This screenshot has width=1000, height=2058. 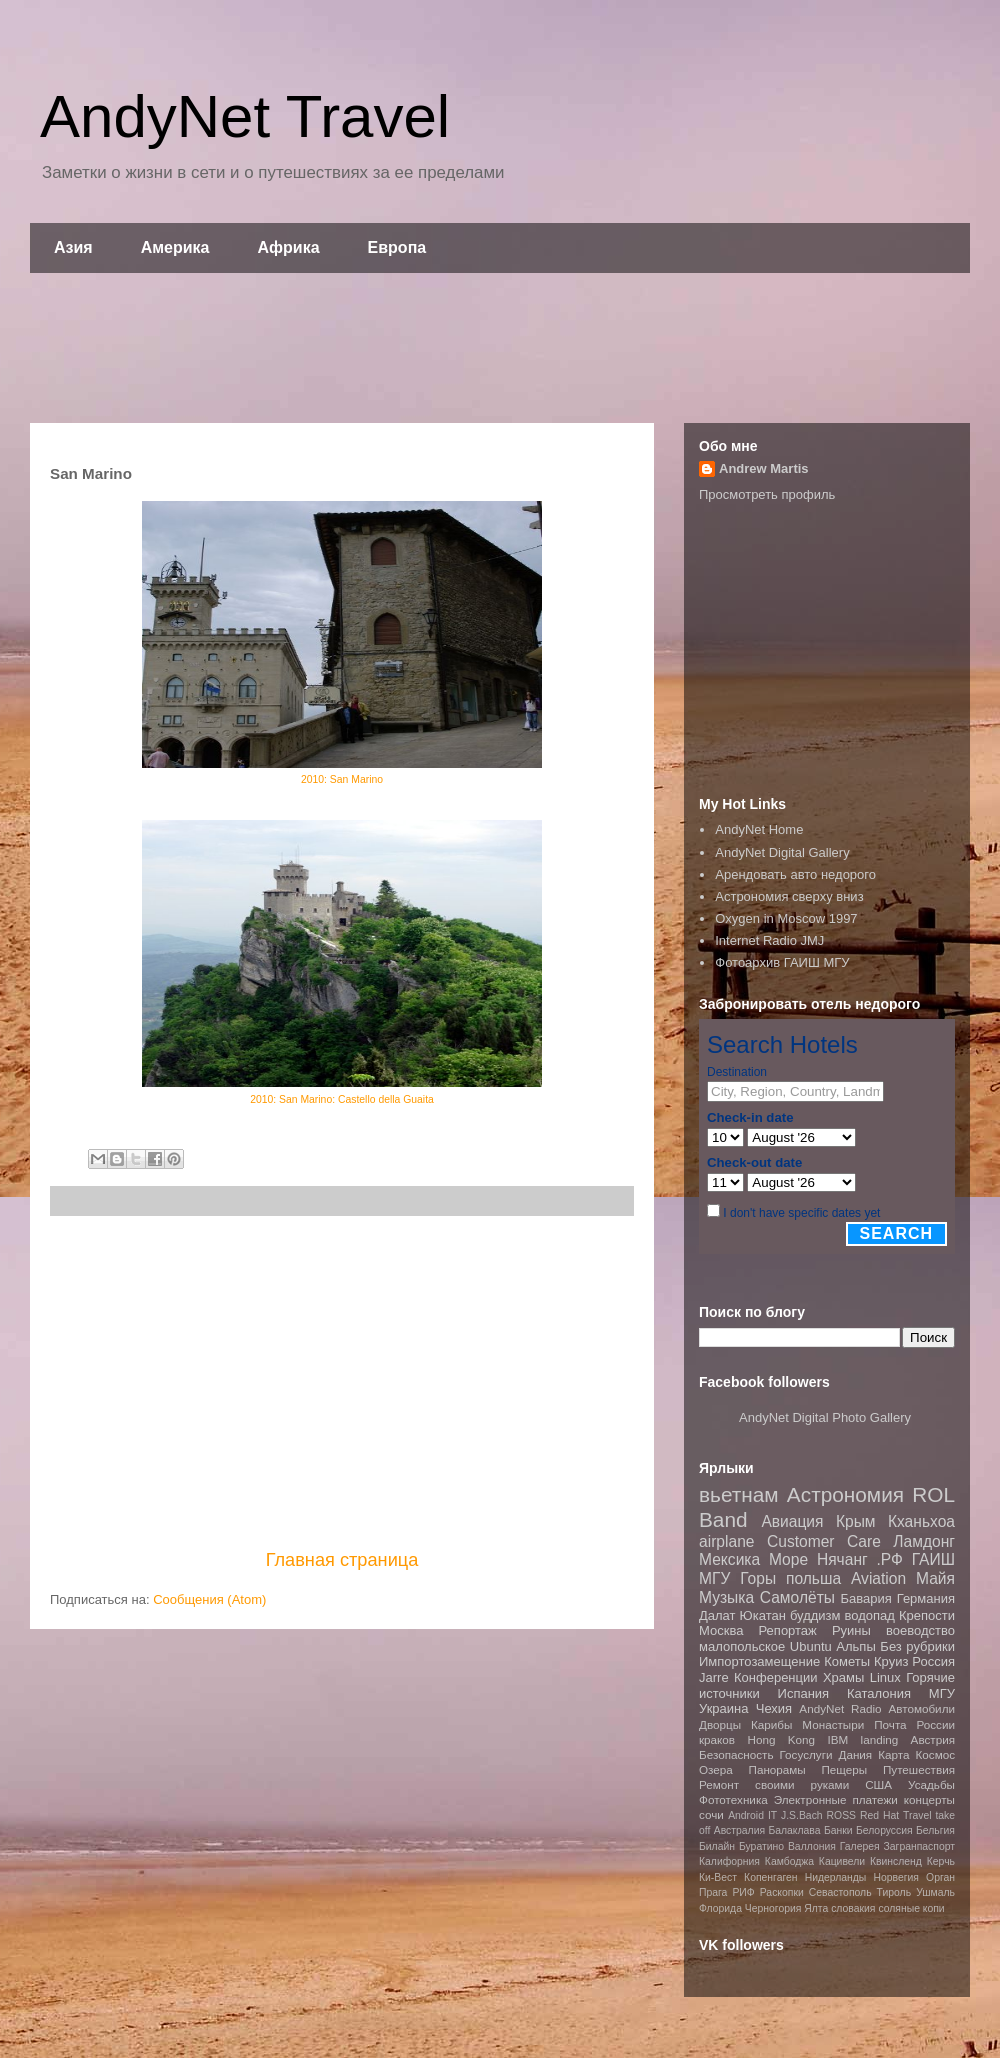 I want to click on Загранпаспорт, so click(x=919, y=1846).